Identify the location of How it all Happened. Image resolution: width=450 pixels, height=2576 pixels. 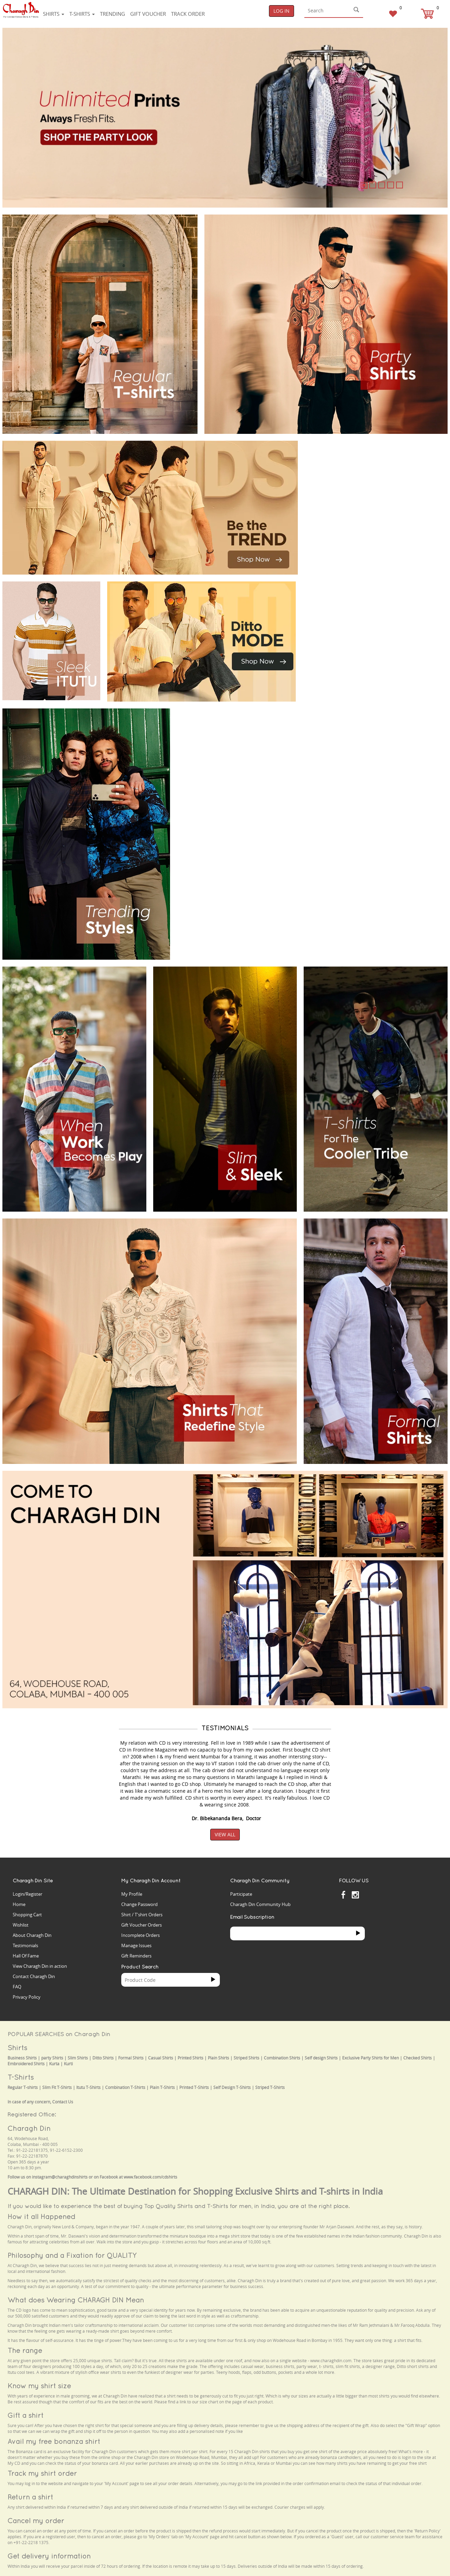
(41, 2216).